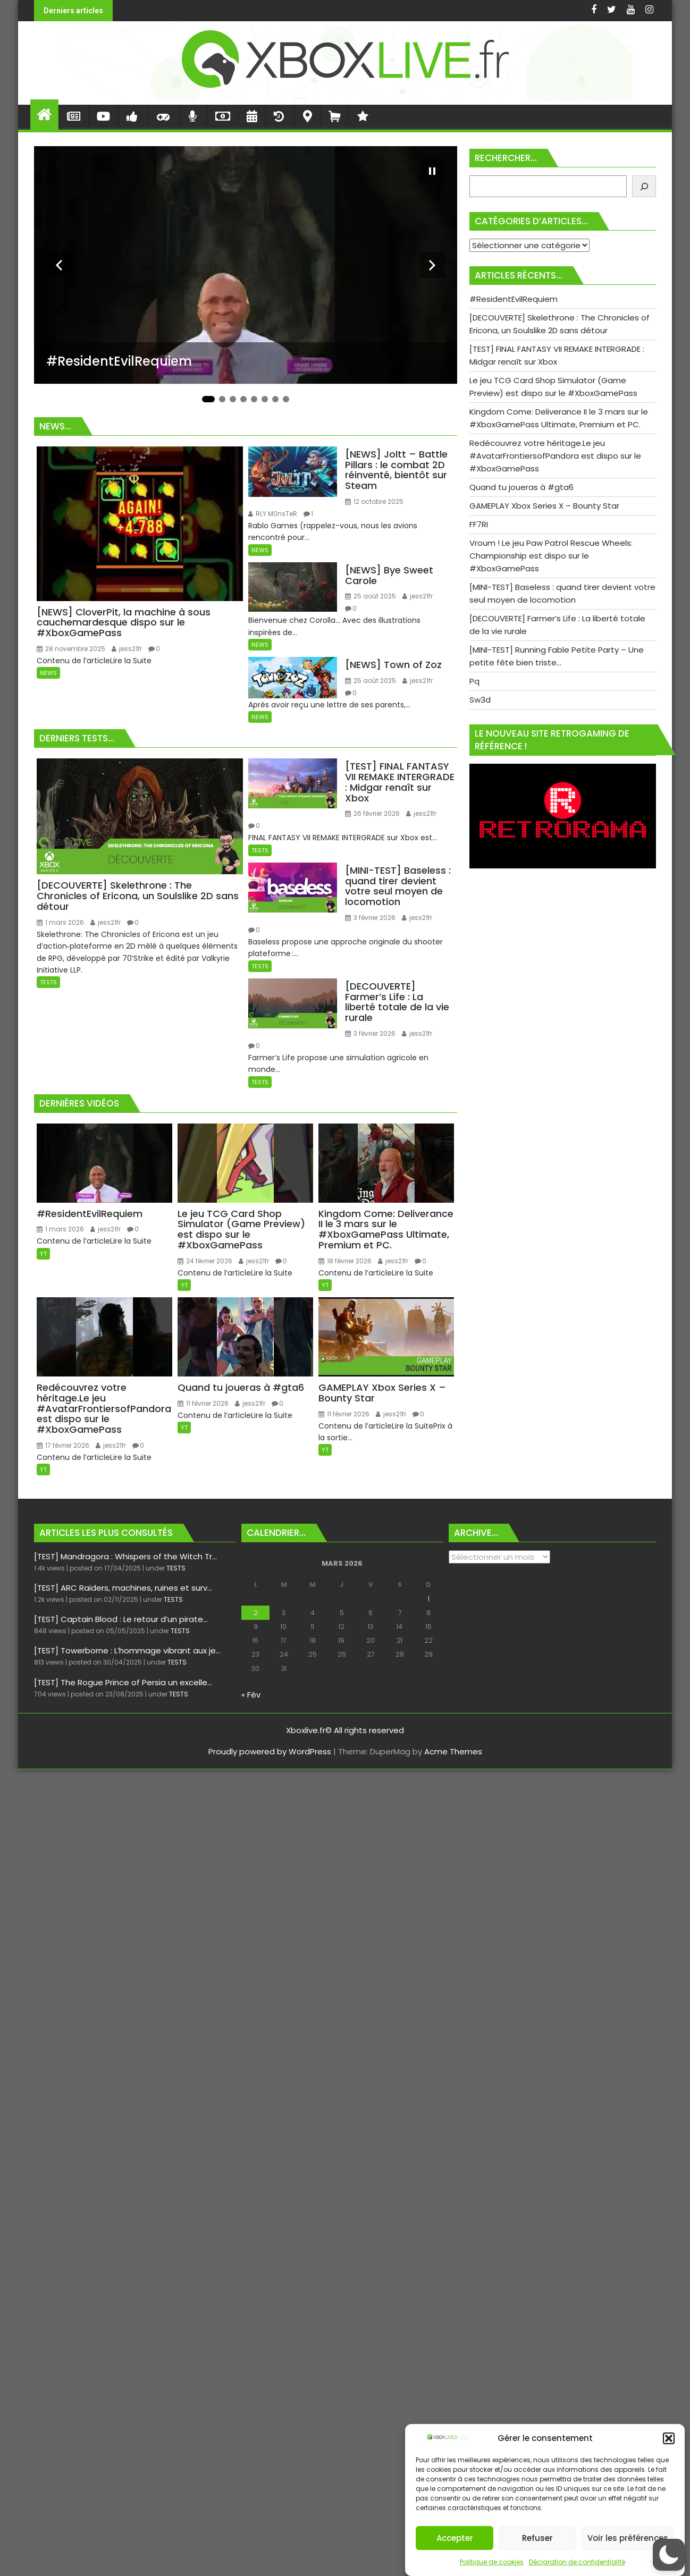  I want to click on 18 février 2026, so click(345, 1260).